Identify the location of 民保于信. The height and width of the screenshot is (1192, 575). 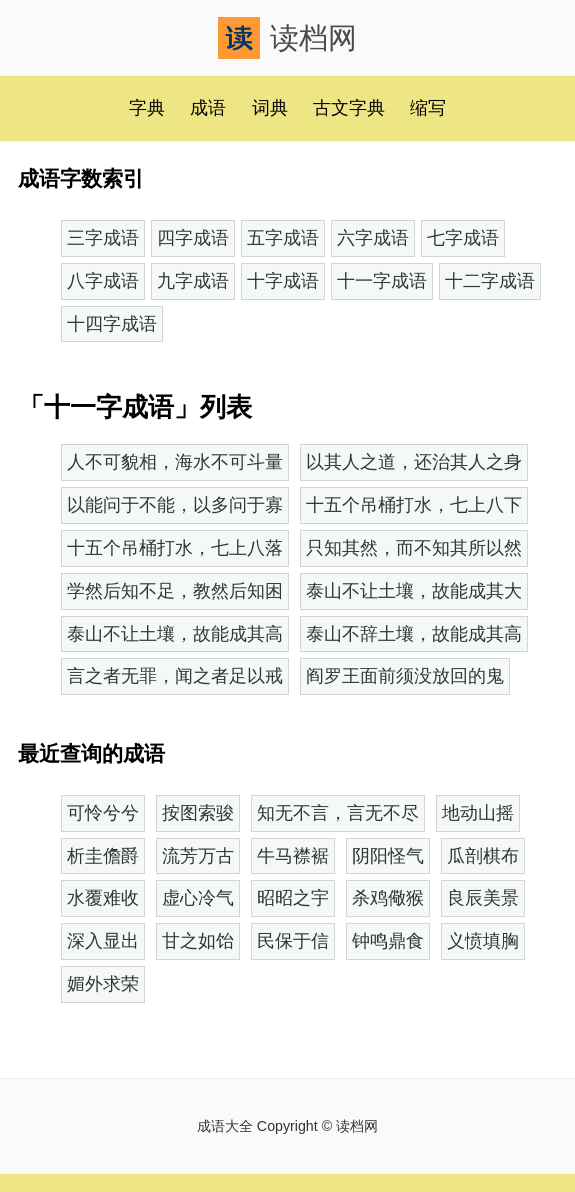
(293, 941).